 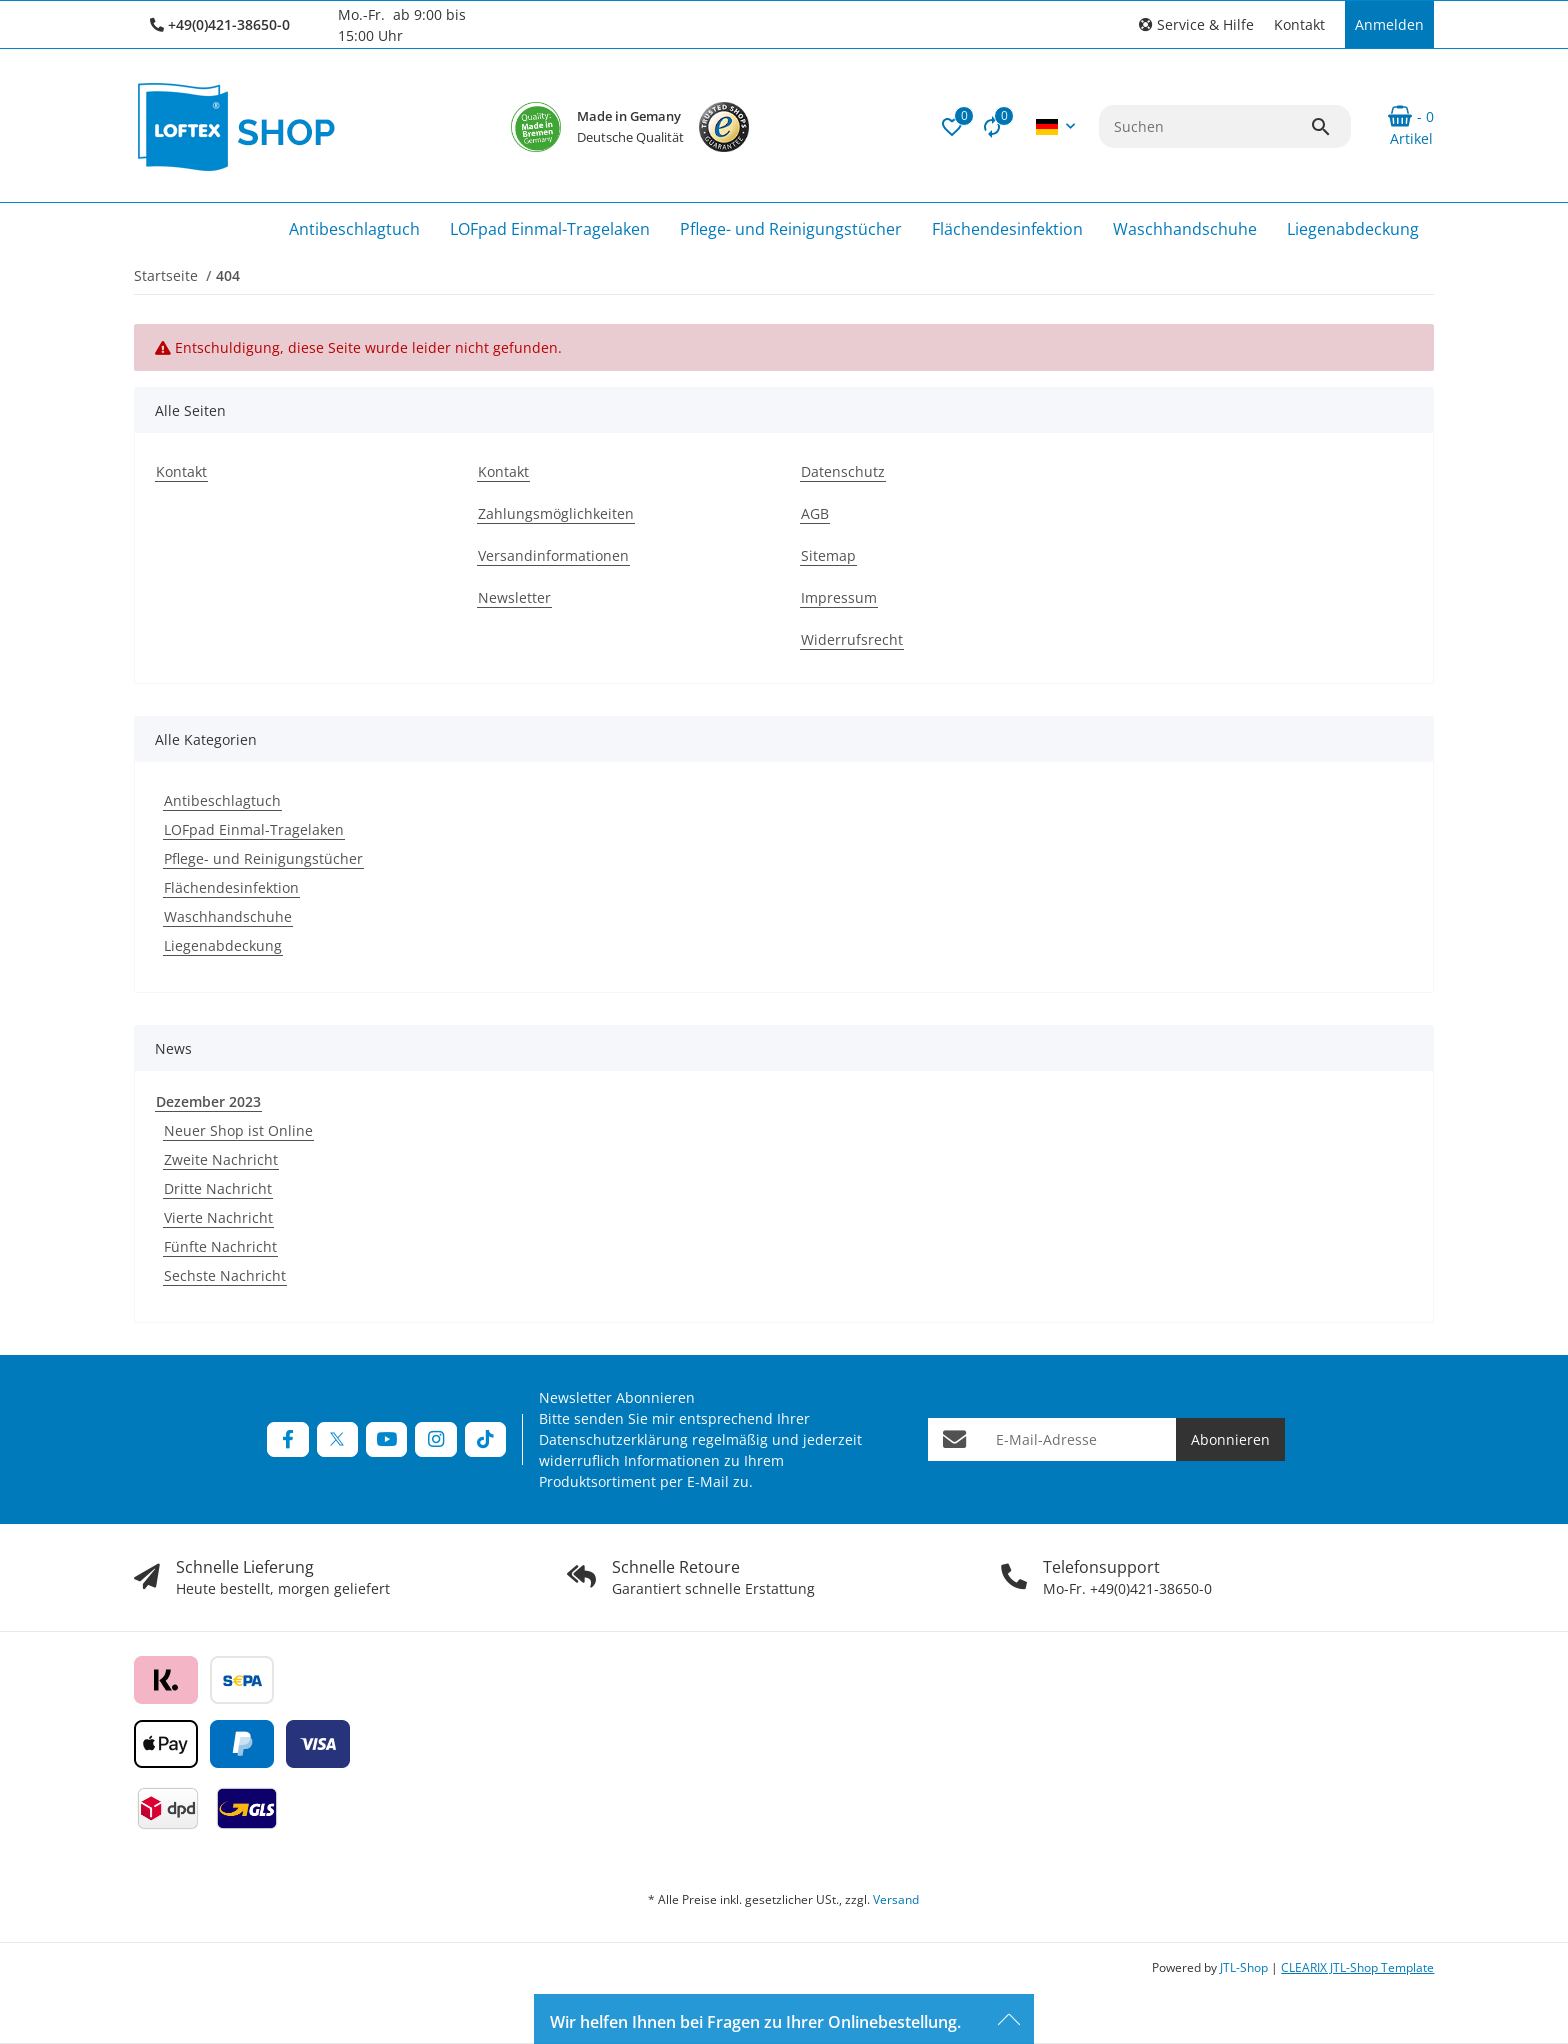 What do you see at coordinates (222, 800) in the screenshot?
I see `Antibeschlagtuch` at bounding box center [222, 800].